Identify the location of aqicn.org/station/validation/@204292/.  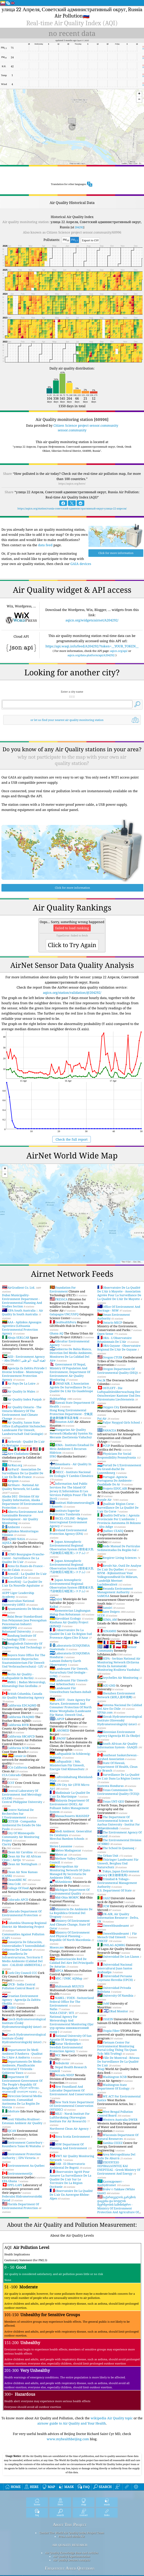
(72, 857).